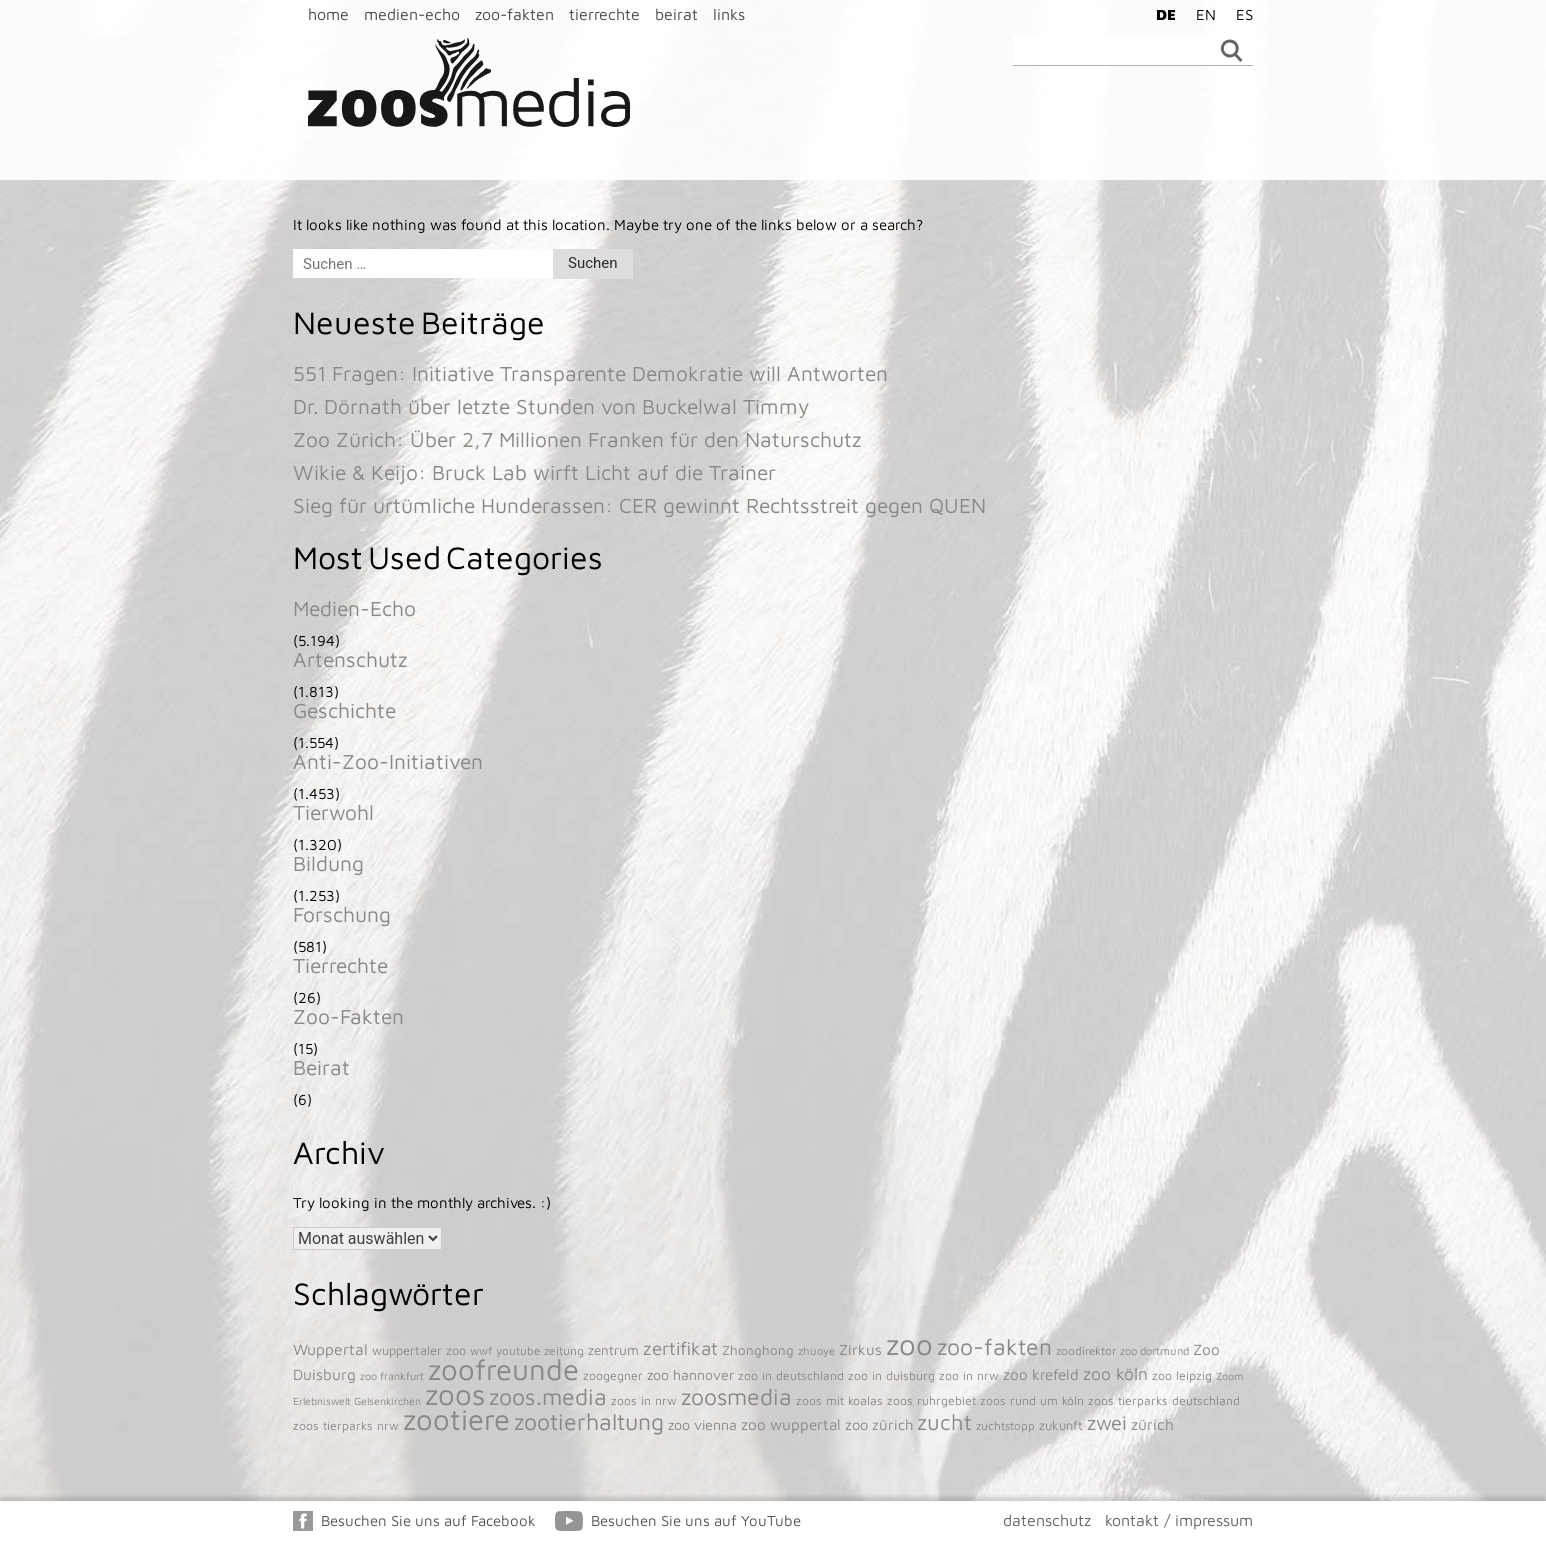 This screenshot has width=1546, height=1541. What do you see at coordinates (1005, 1425) in the screenshot?
I see `zuchtstopp [zuchtstopp (38 Einträge)]` at bounding box center [1005, 1425].